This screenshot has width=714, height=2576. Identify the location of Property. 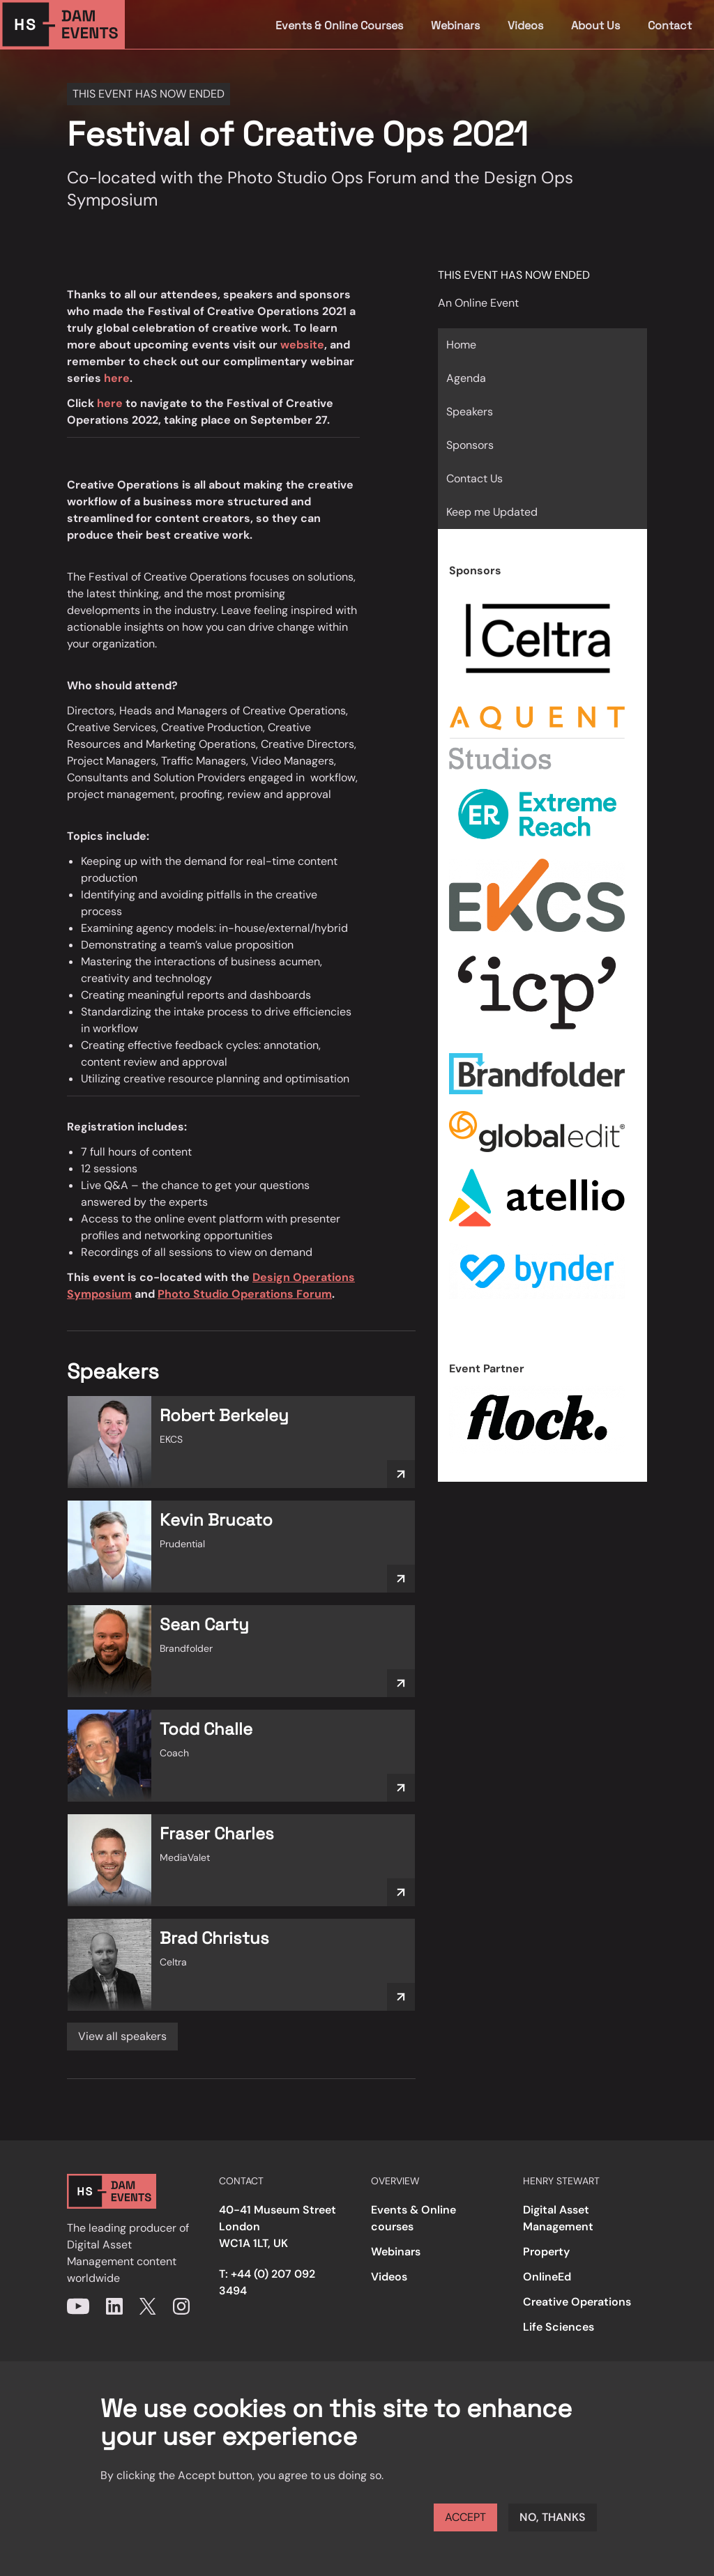
(546, 2251).